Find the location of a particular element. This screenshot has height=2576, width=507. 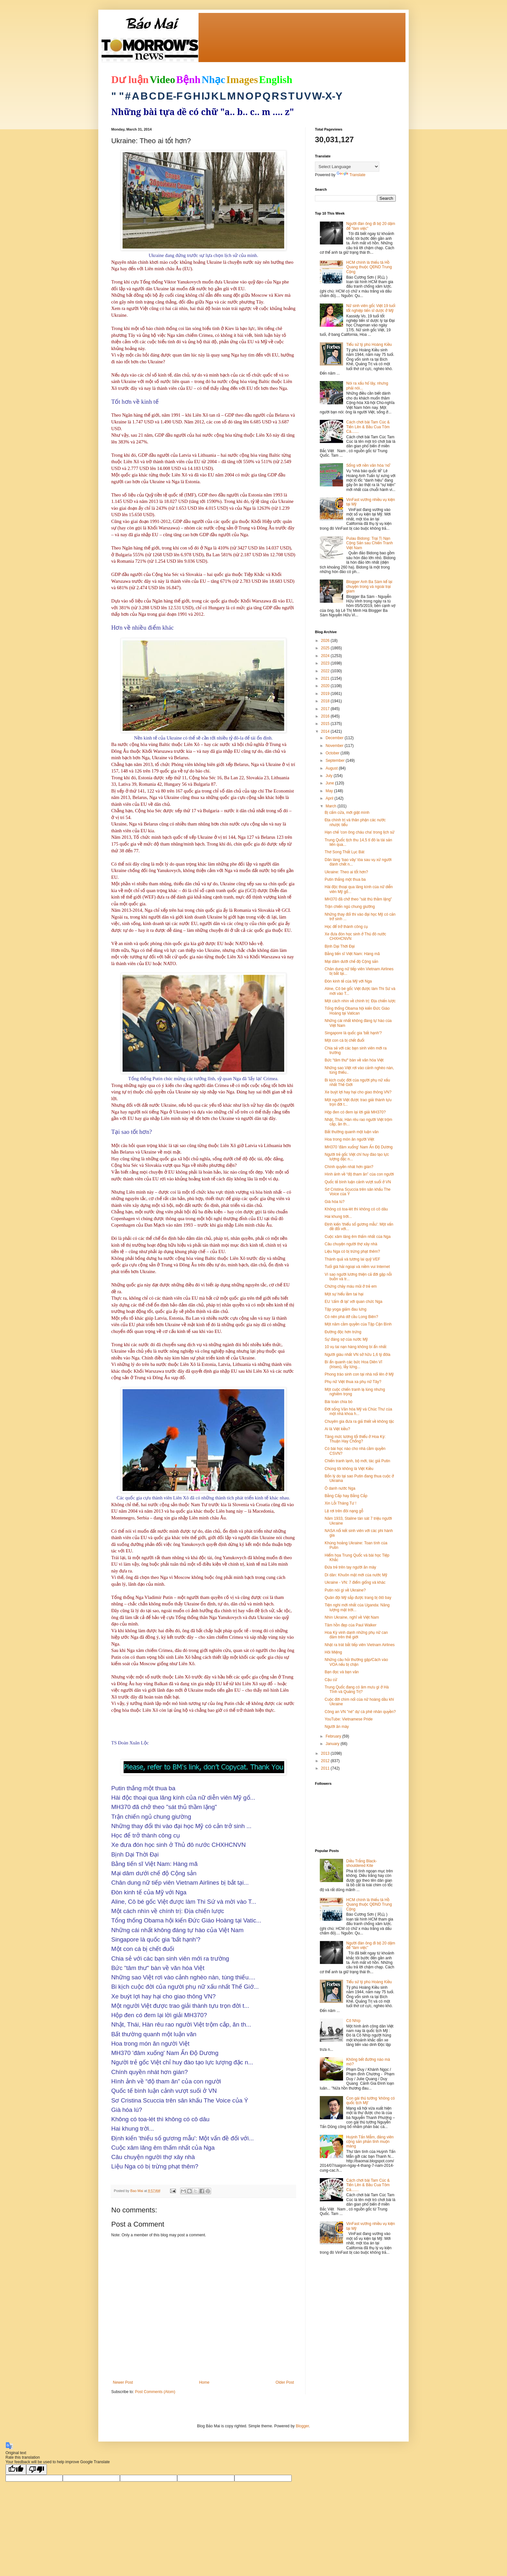

Không có toa-lét thì không có cô dâu is located at coordinates (356, 1209).